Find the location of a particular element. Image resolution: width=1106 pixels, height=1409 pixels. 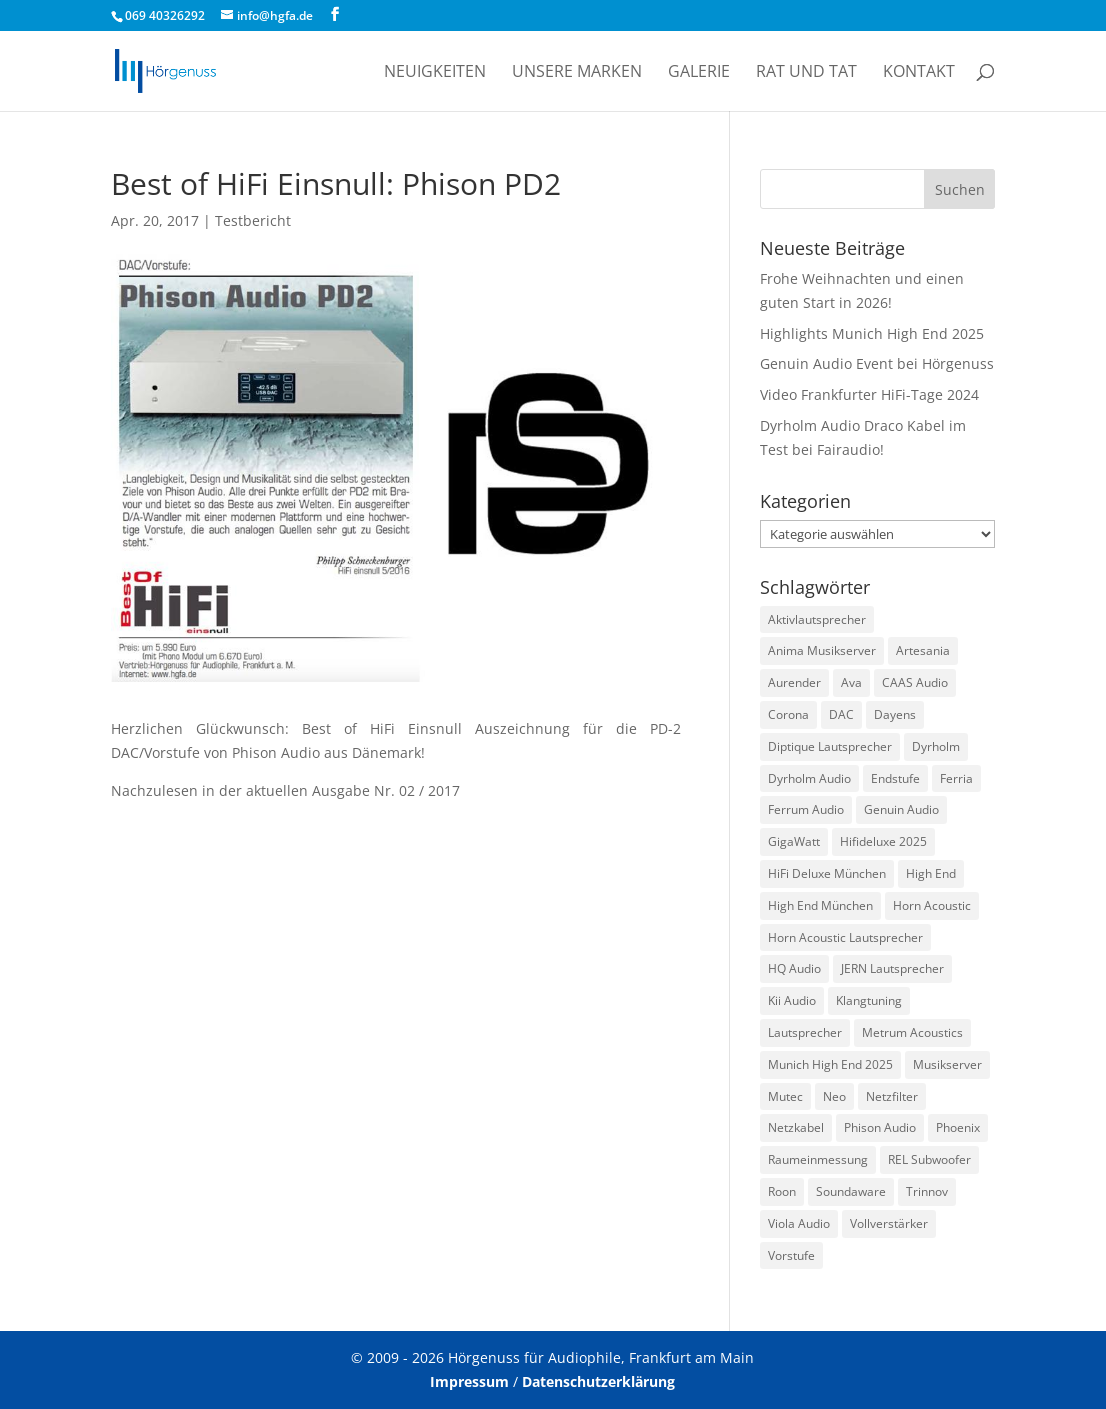

Dayens [Dayens (5 Einträge)] is located at coordinates (895, 714).